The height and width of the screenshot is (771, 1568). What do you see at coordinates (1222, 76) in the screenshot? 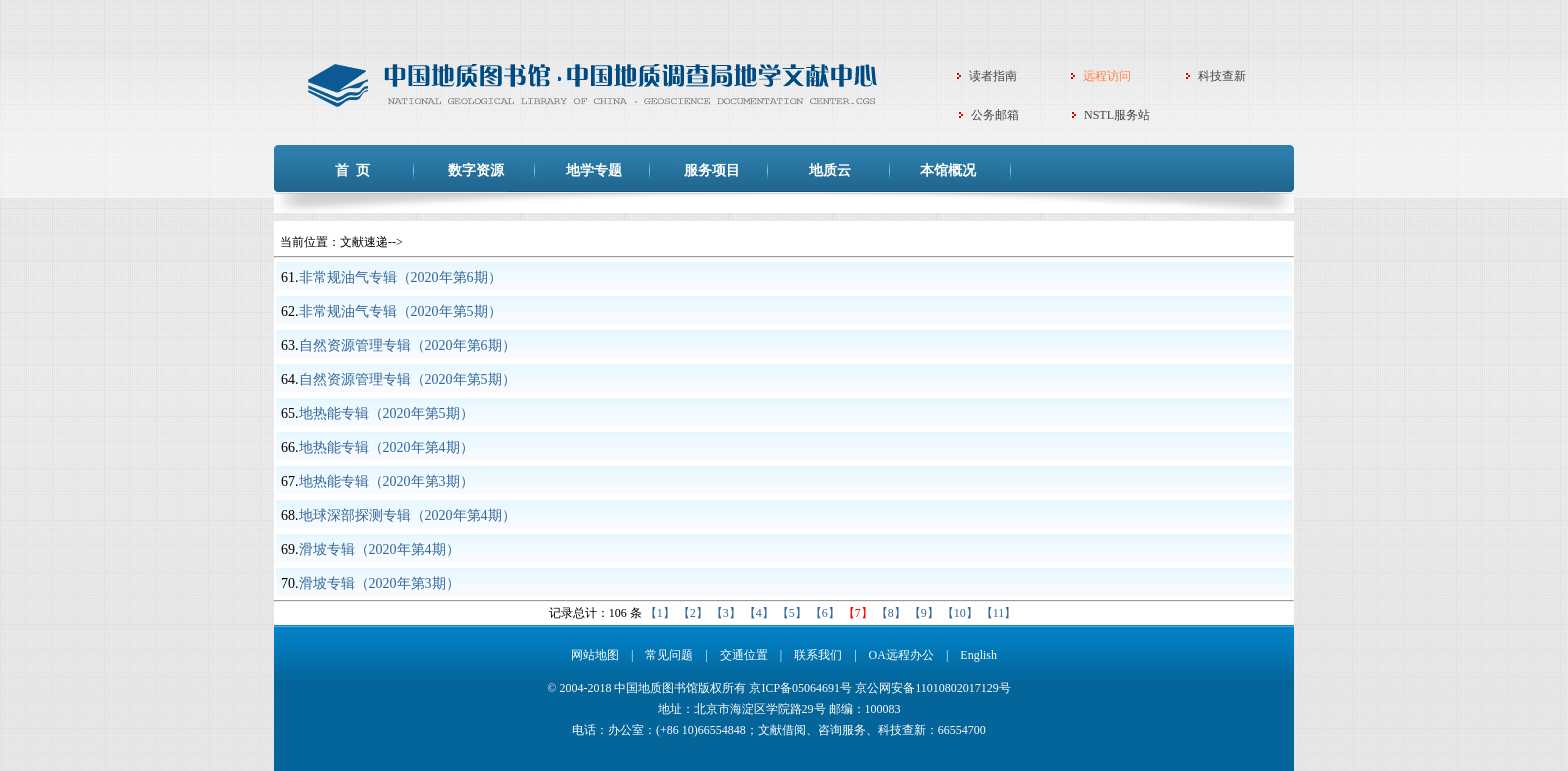
I see `科技查新` at bounding box center [1222, 76].